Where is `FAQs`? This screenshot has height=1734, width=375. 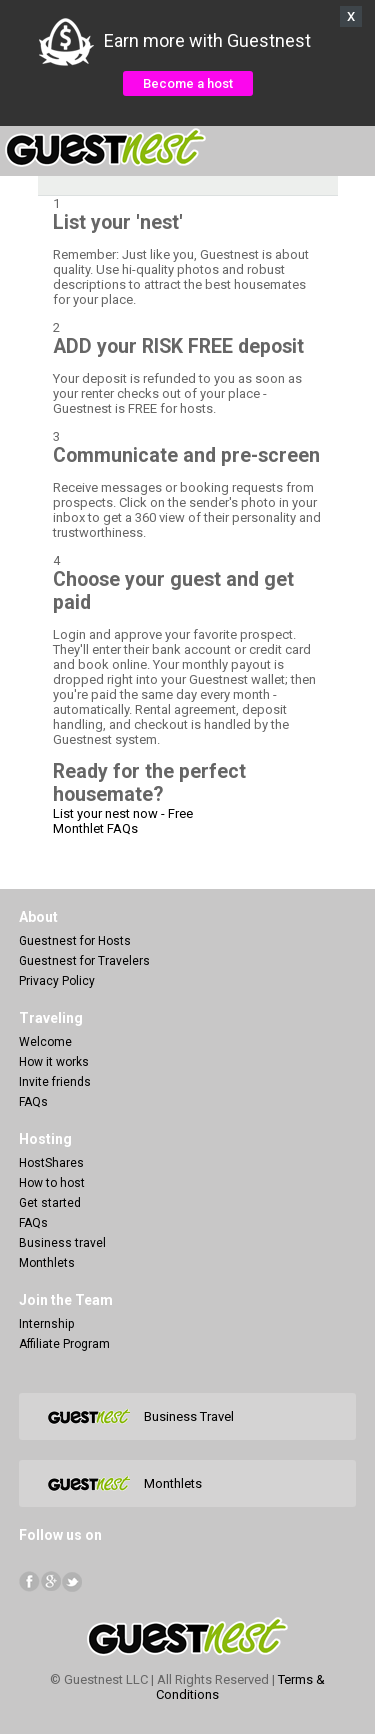 FAQs is located at coordinates (33, 1102).